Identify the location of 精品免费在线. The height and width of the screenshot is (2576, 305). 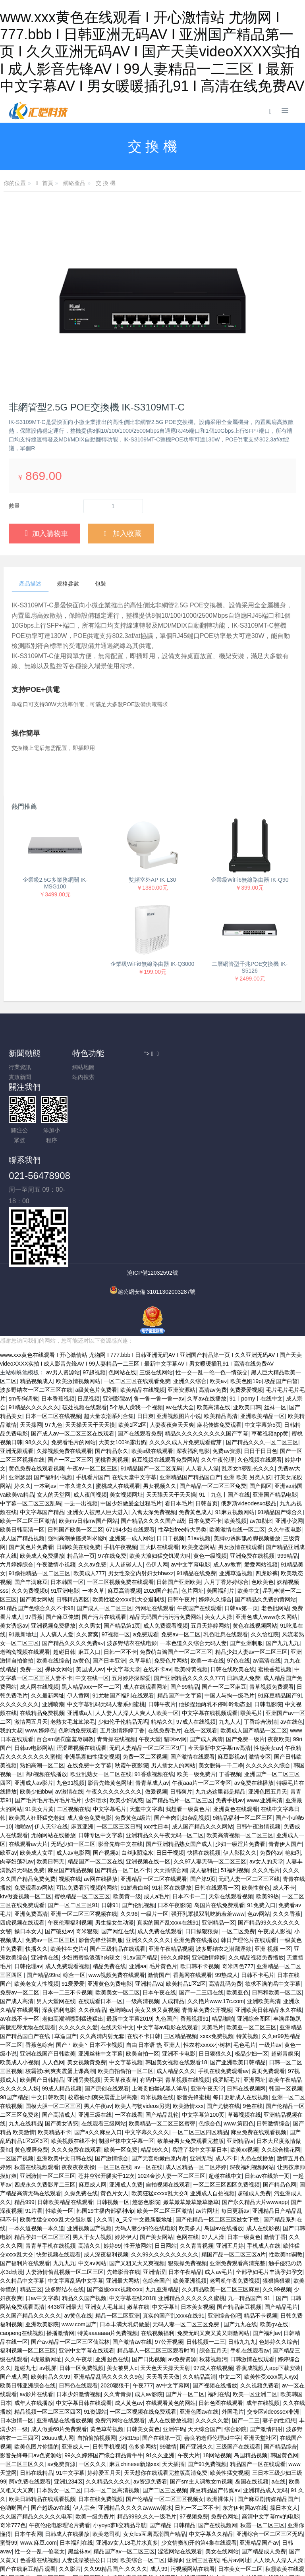
(109, 1908).